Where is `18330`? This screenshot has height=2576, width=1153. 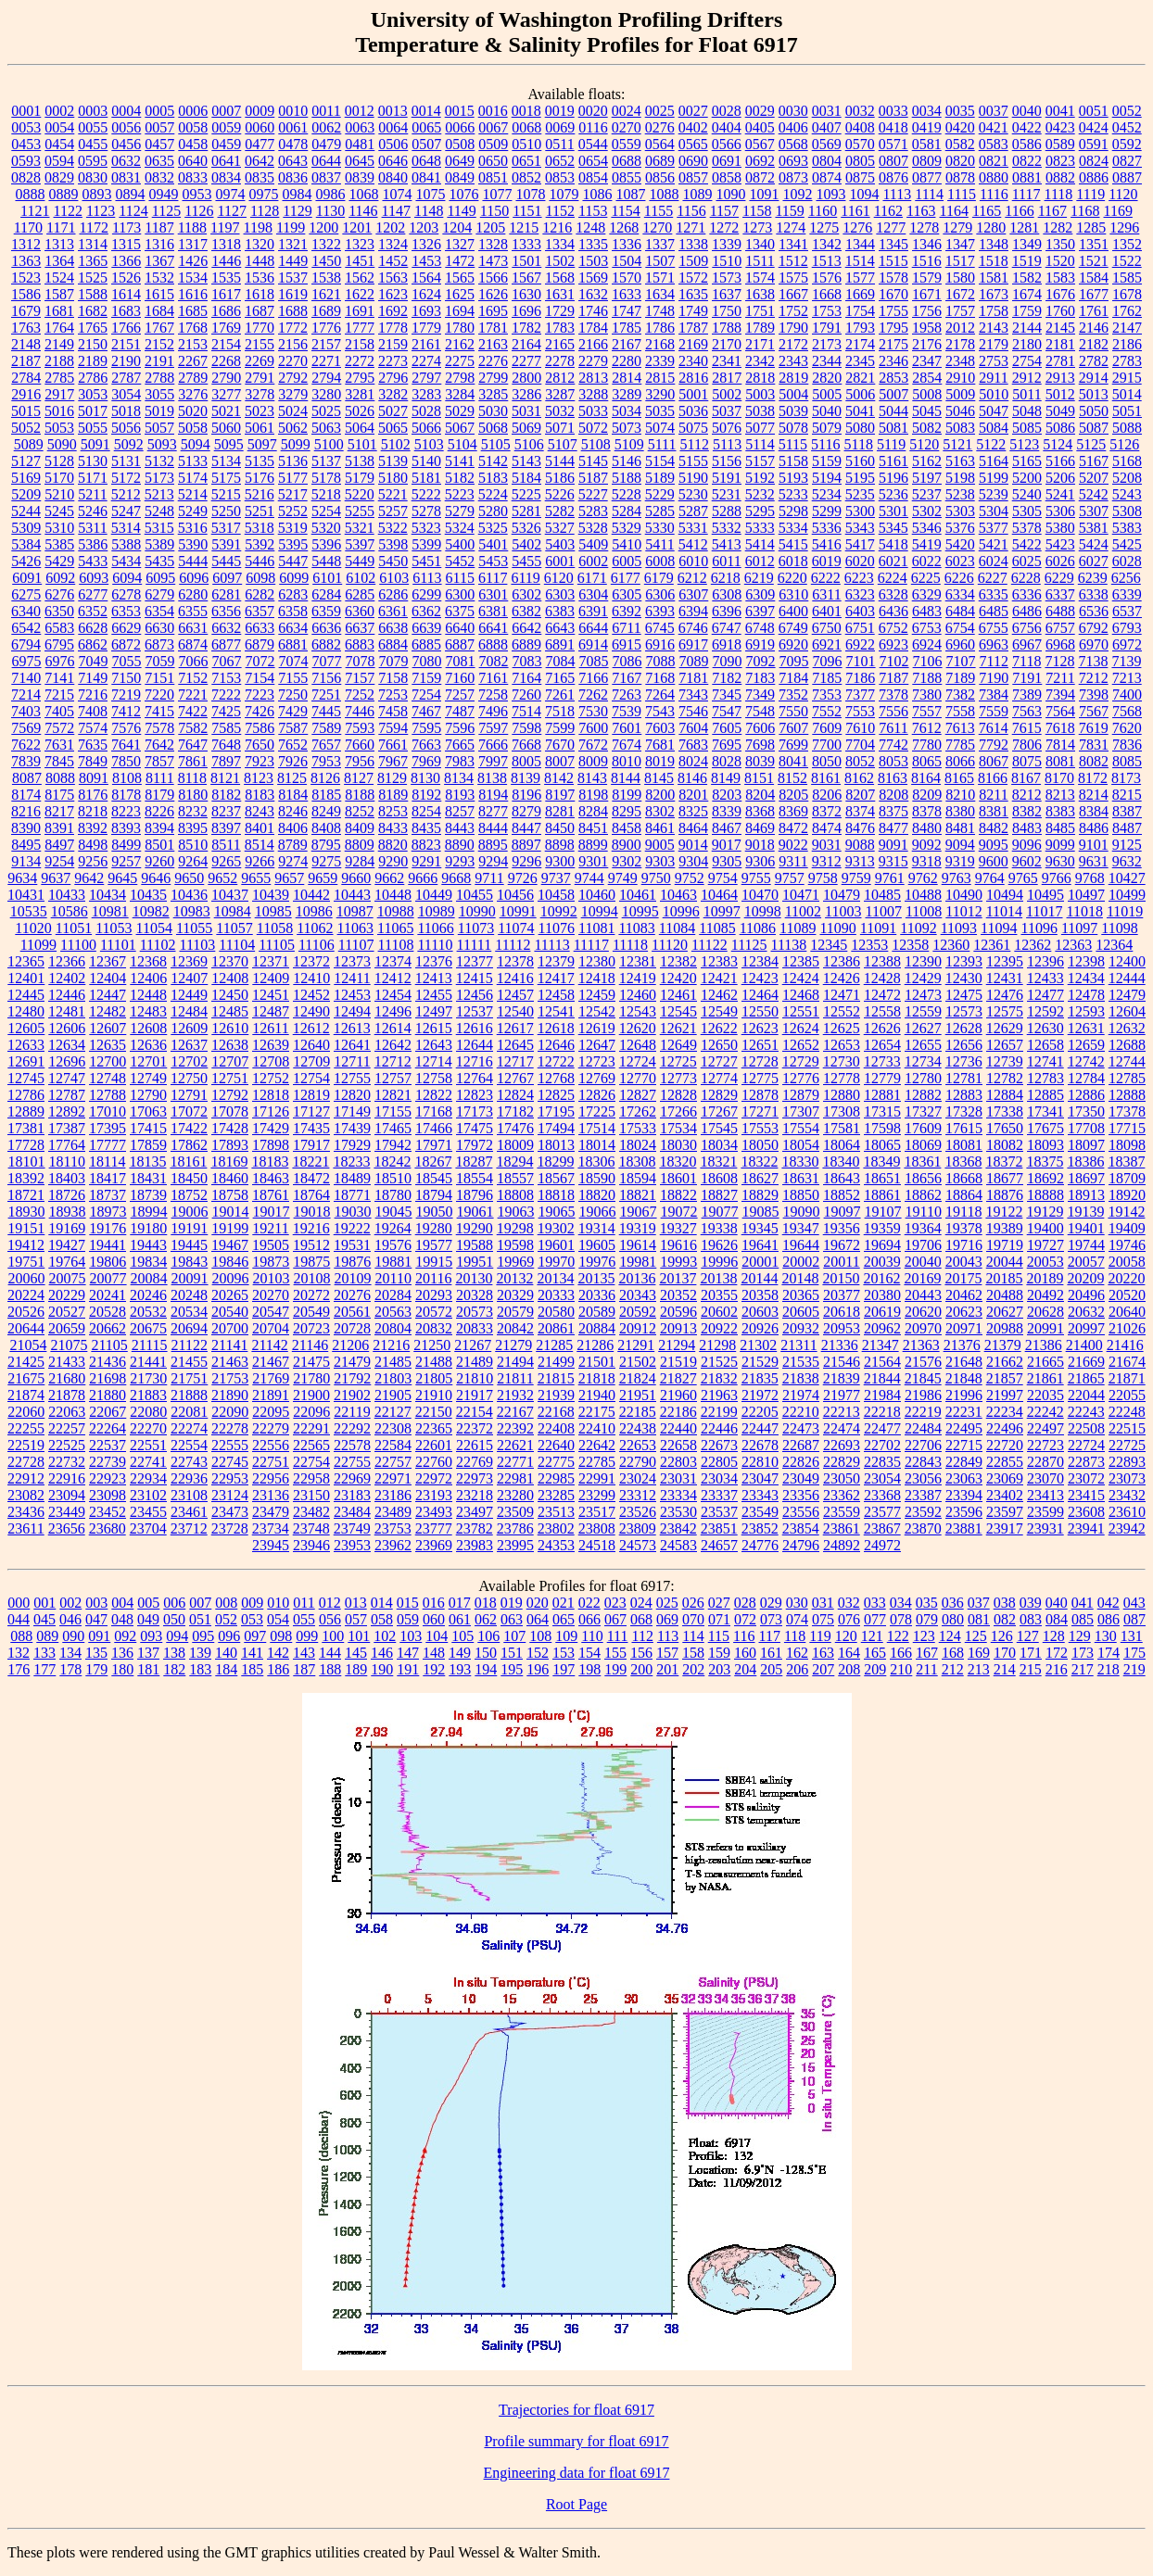
18330 is located at coordinates (799, 1161).